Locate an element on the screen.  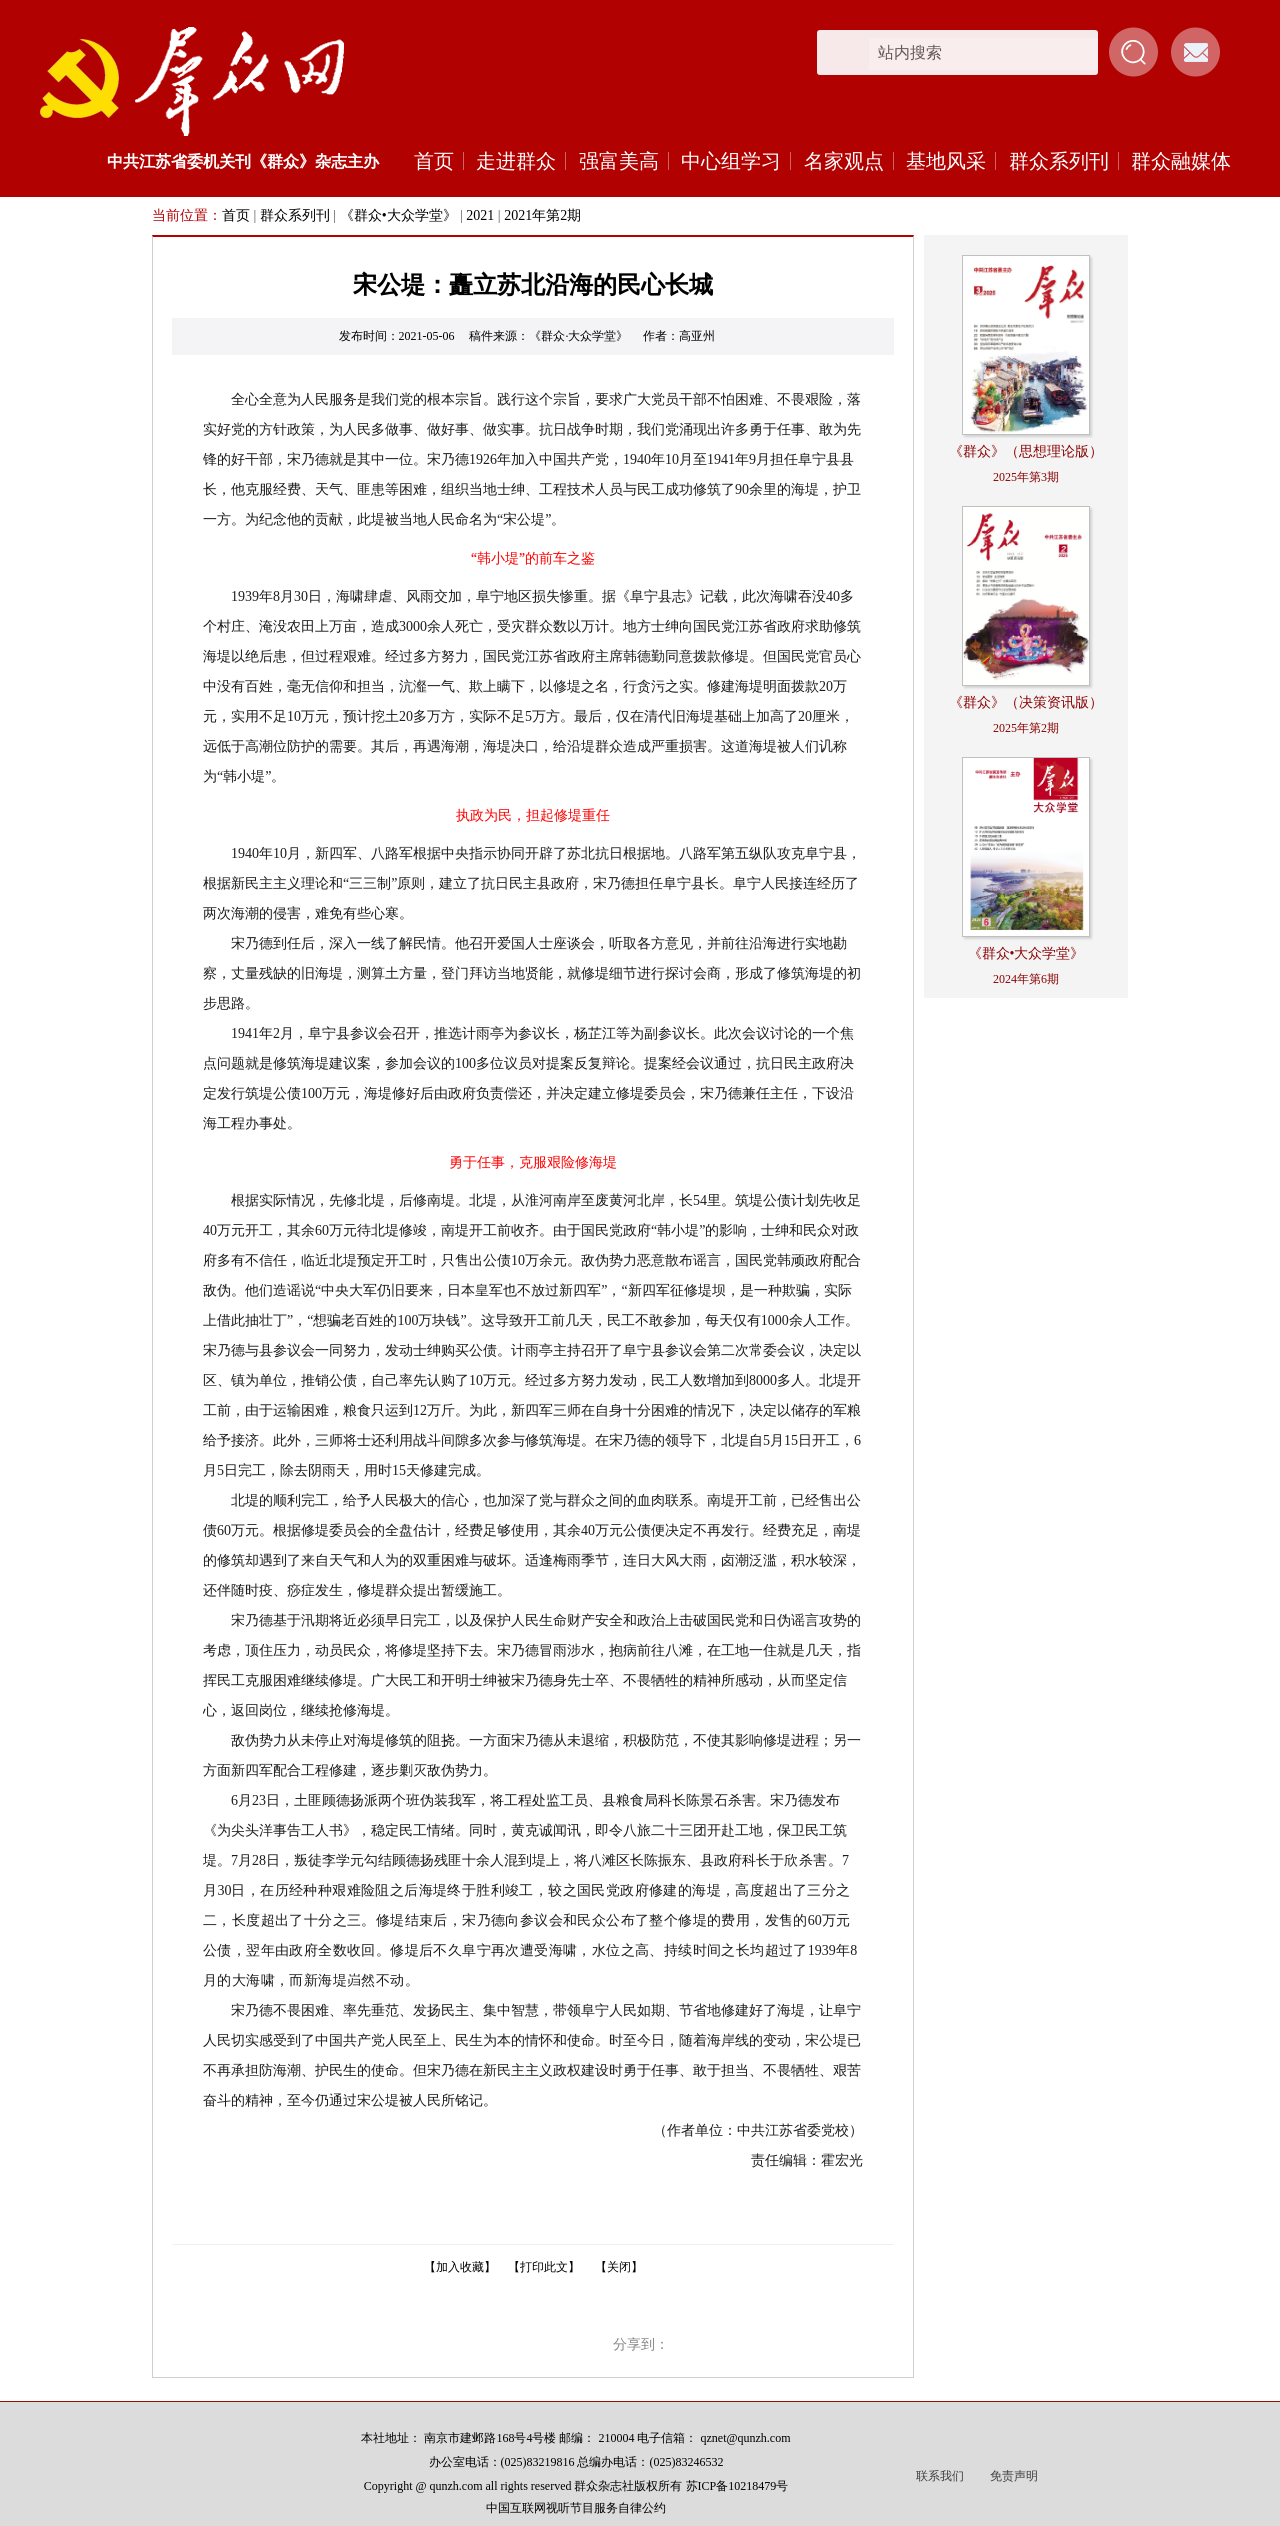
走进群众 is located at coordinates (516, 161).